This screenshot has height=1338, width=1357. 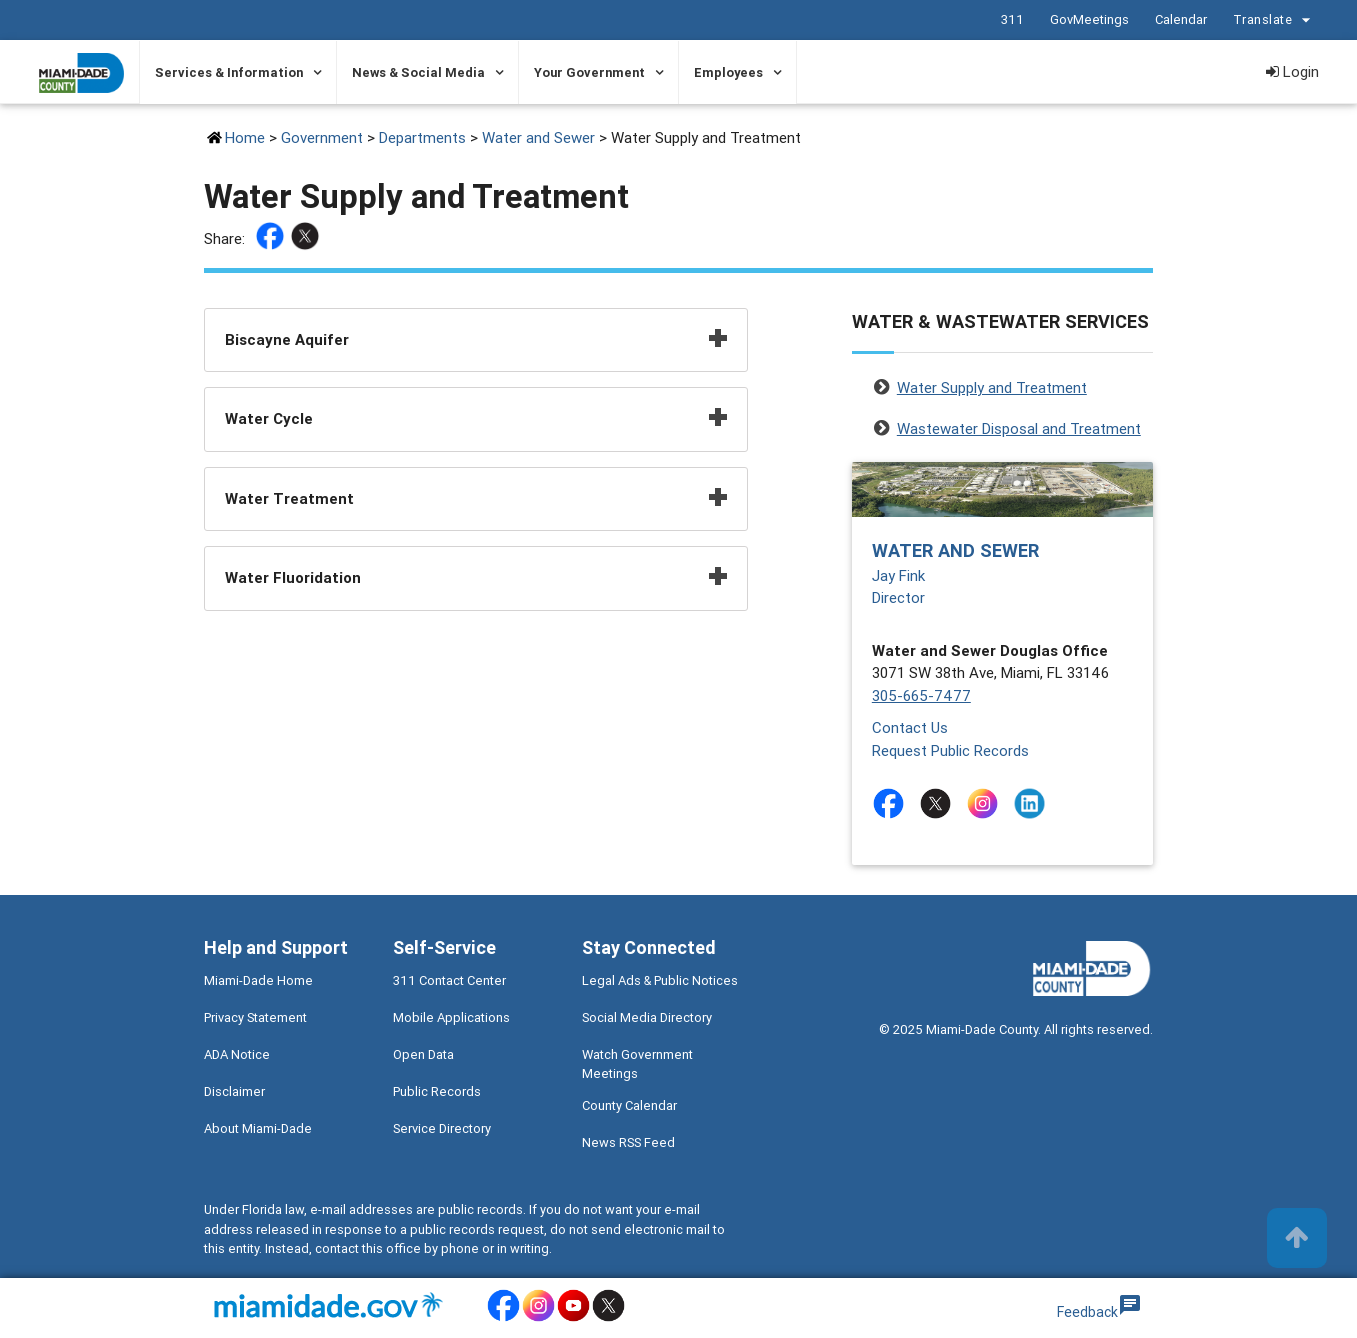 I want to click on Service Directory, so click(x=442, y=1128).